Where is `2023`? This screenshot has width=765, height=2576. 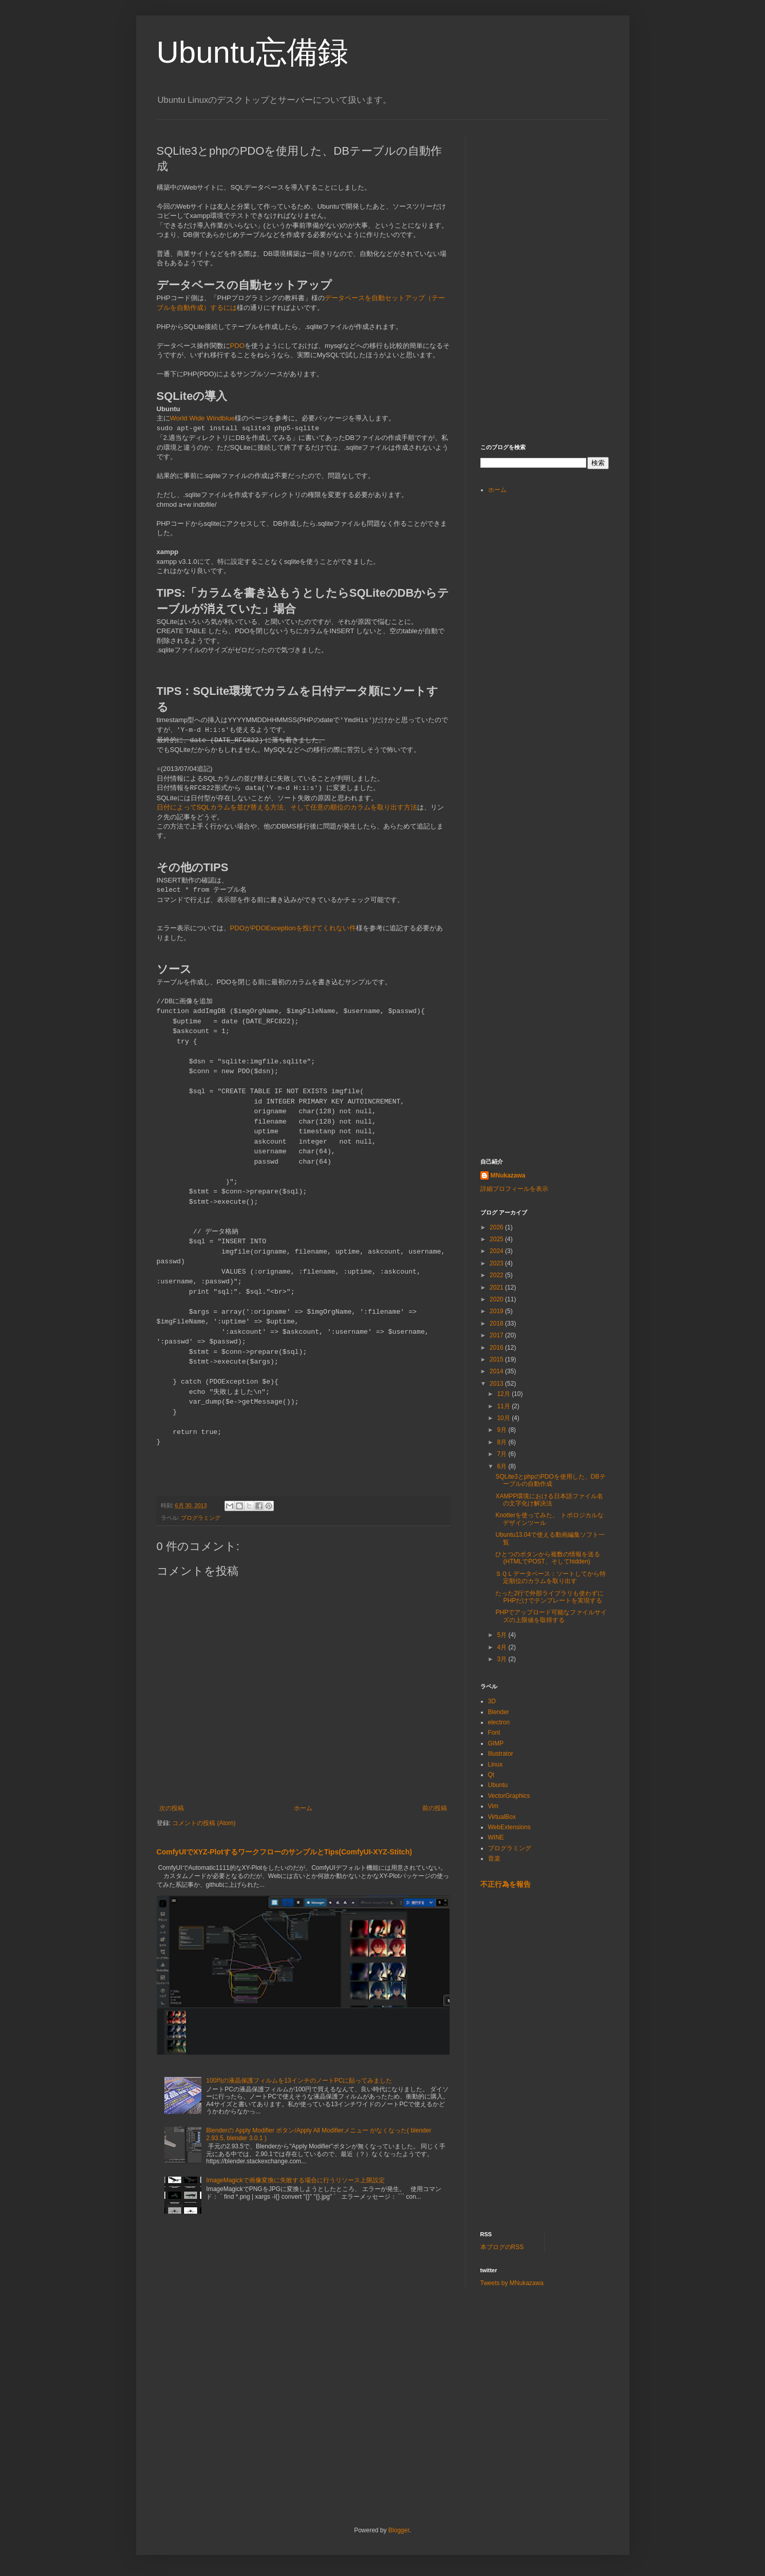
2023 is located at coordinates (497, 1263).